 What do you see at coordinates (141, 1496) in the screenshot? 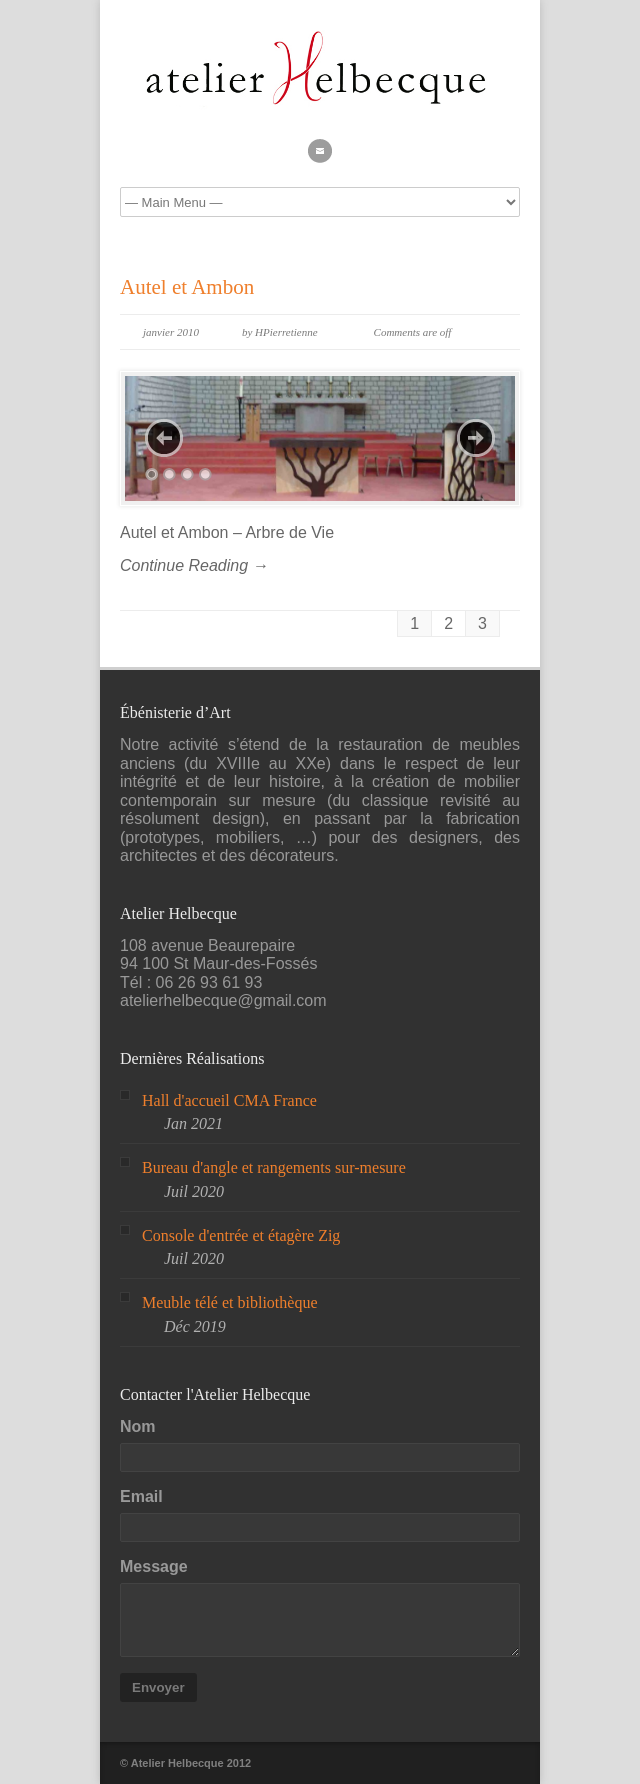
I see `Email` at bounding box center [141, 1496].